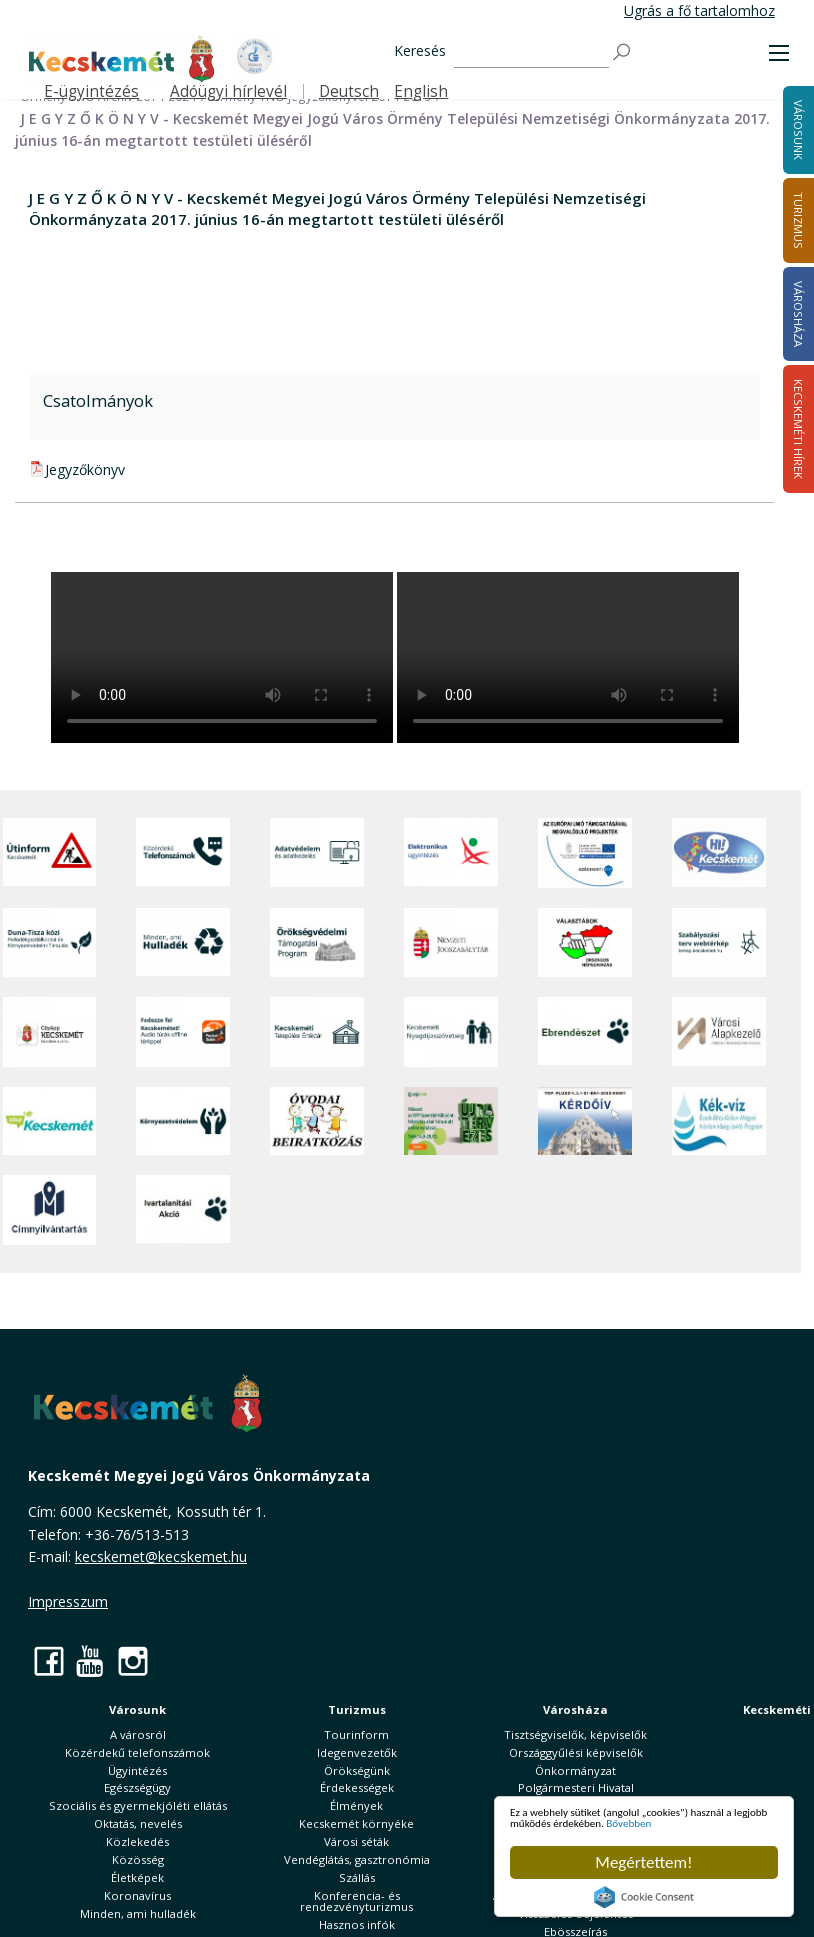  I want to click on Országgyűlési képviselők, so click(576, 1752).